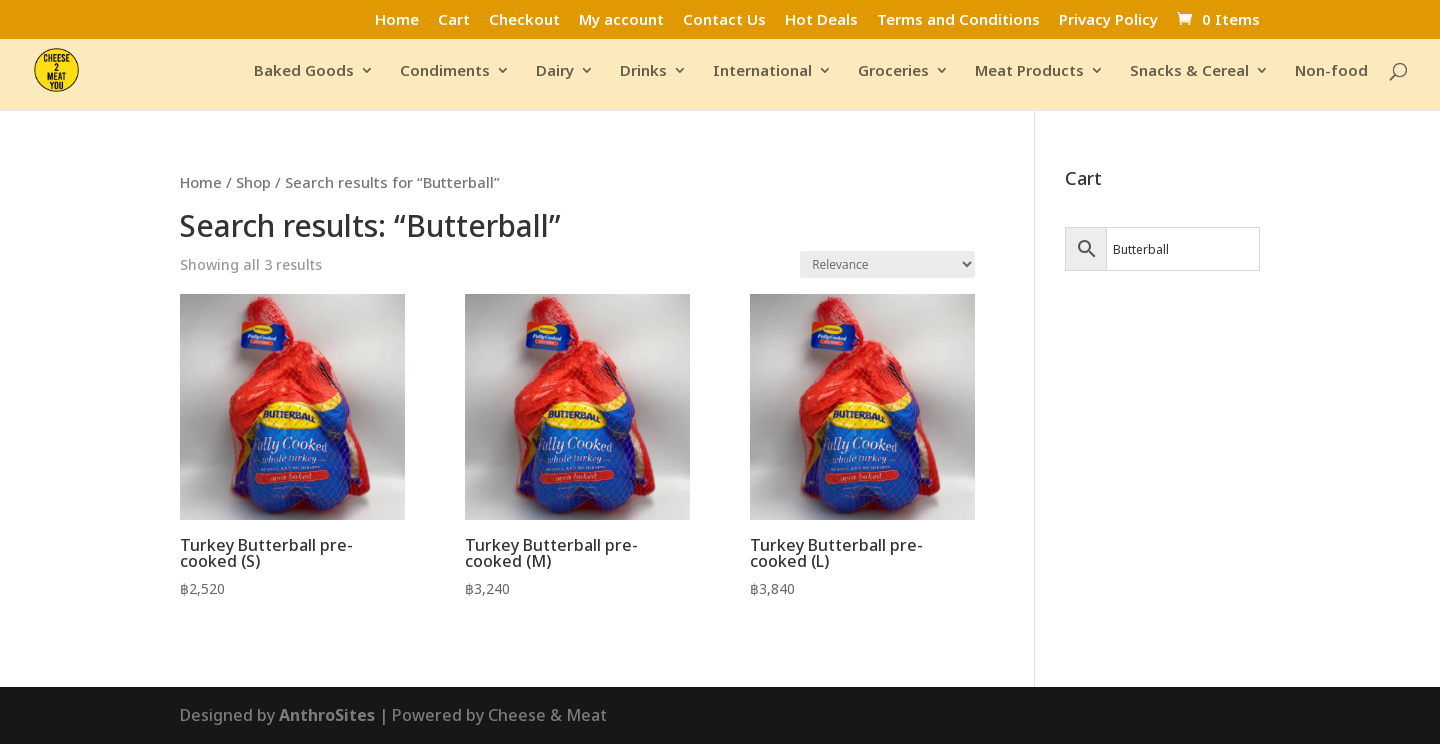 This screenshot has height=744, width=1440. I want to click on Terms and Conditions, so click(958, 20).